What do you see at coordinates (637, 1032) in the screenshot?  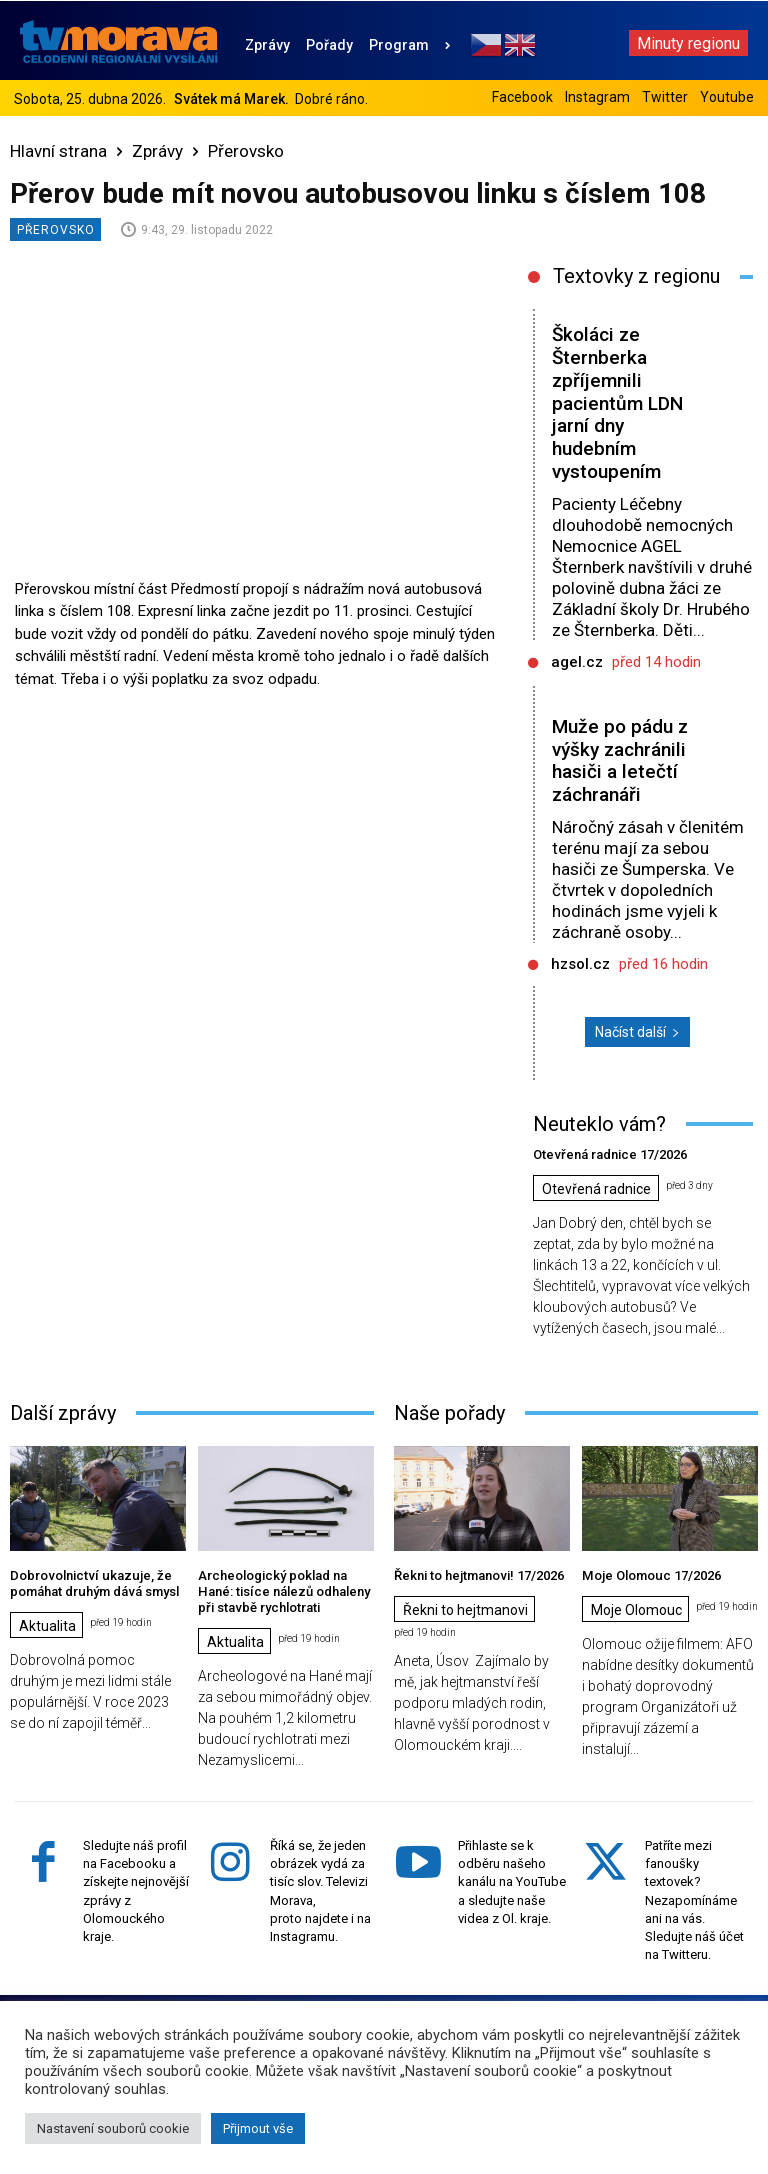 I see `Načíst další` at bounding box center [637, 1032].